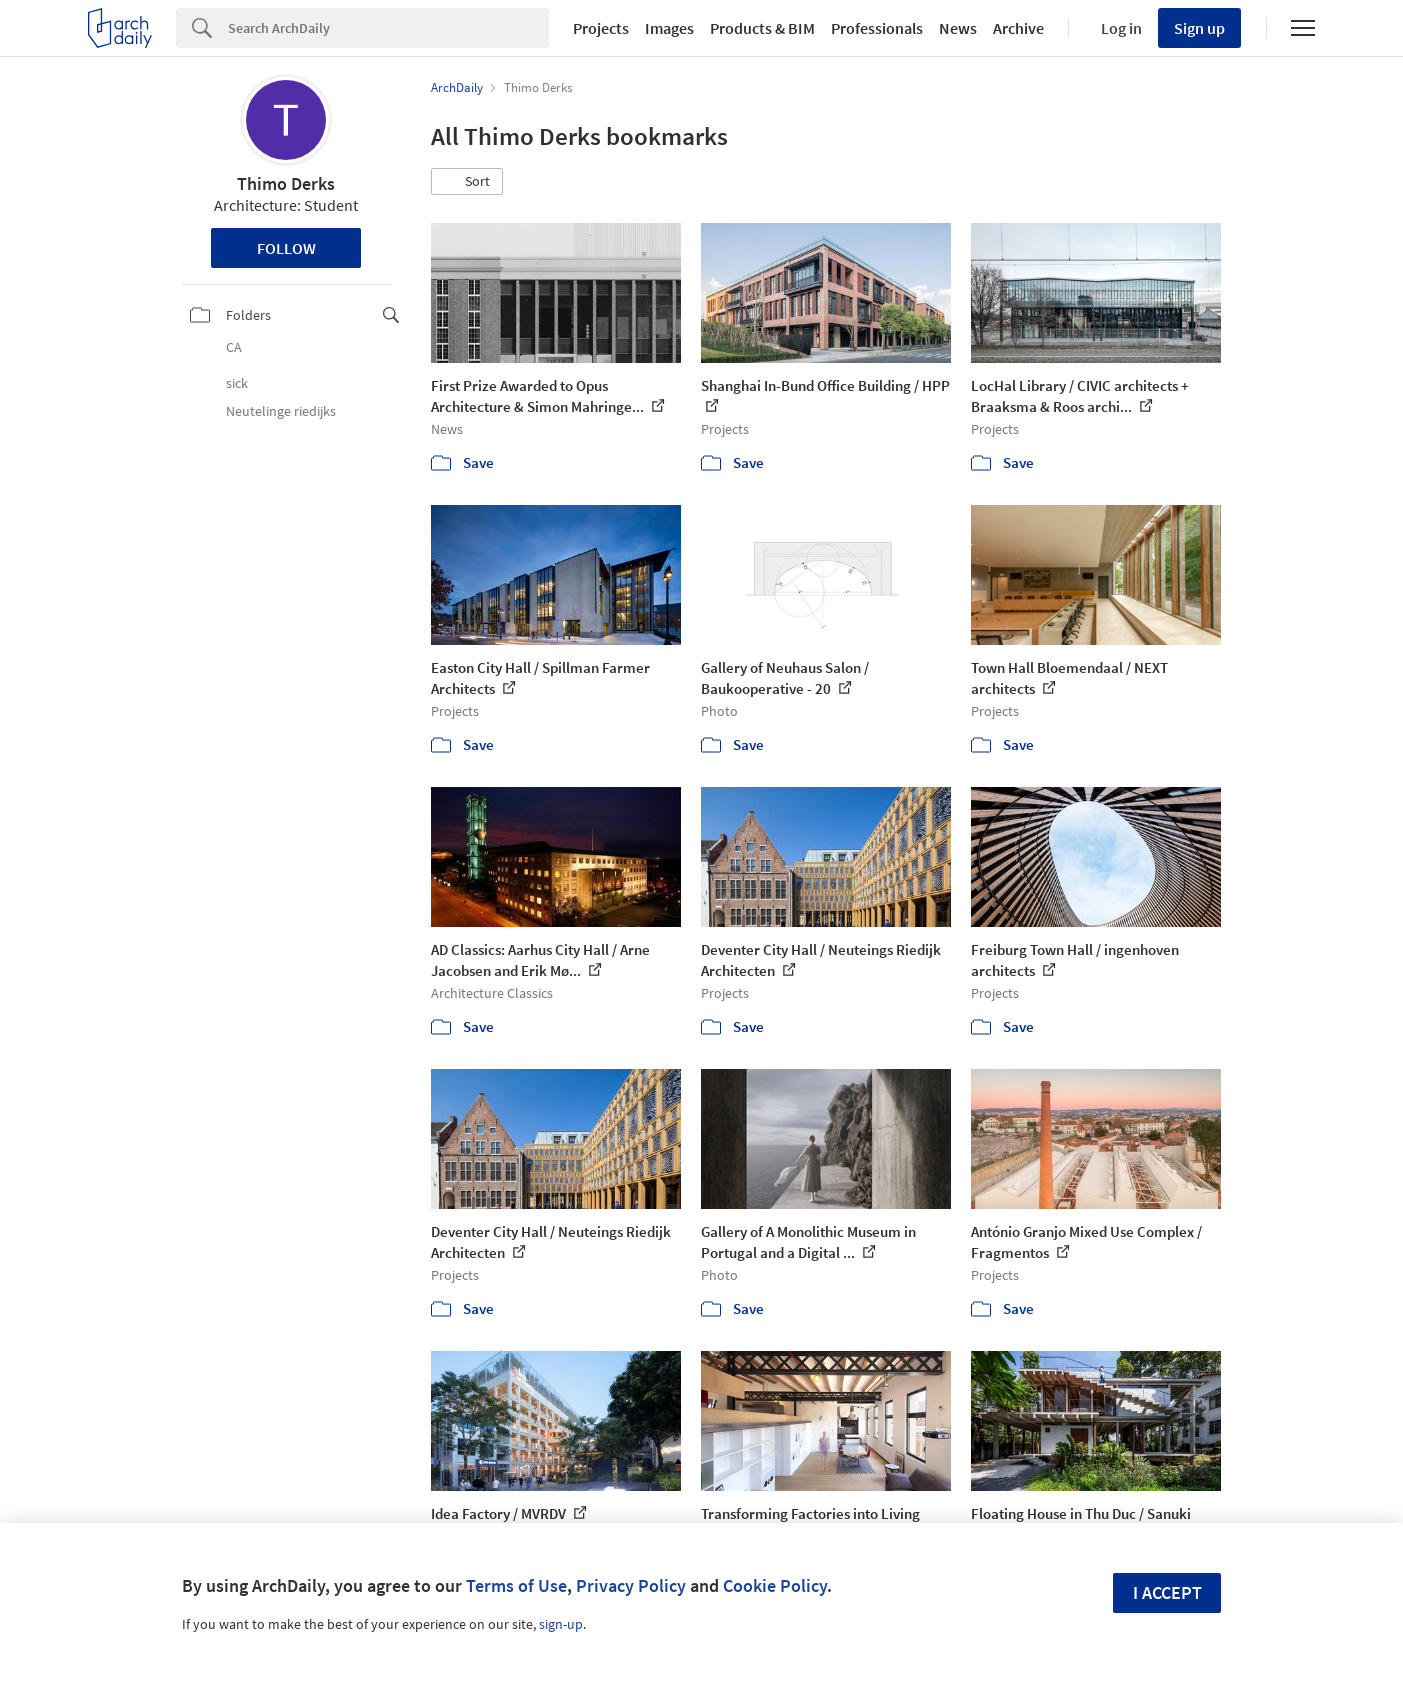  Describe the element at coordinates (877, 28) in the screenshot. I see `Professionals` at that location.